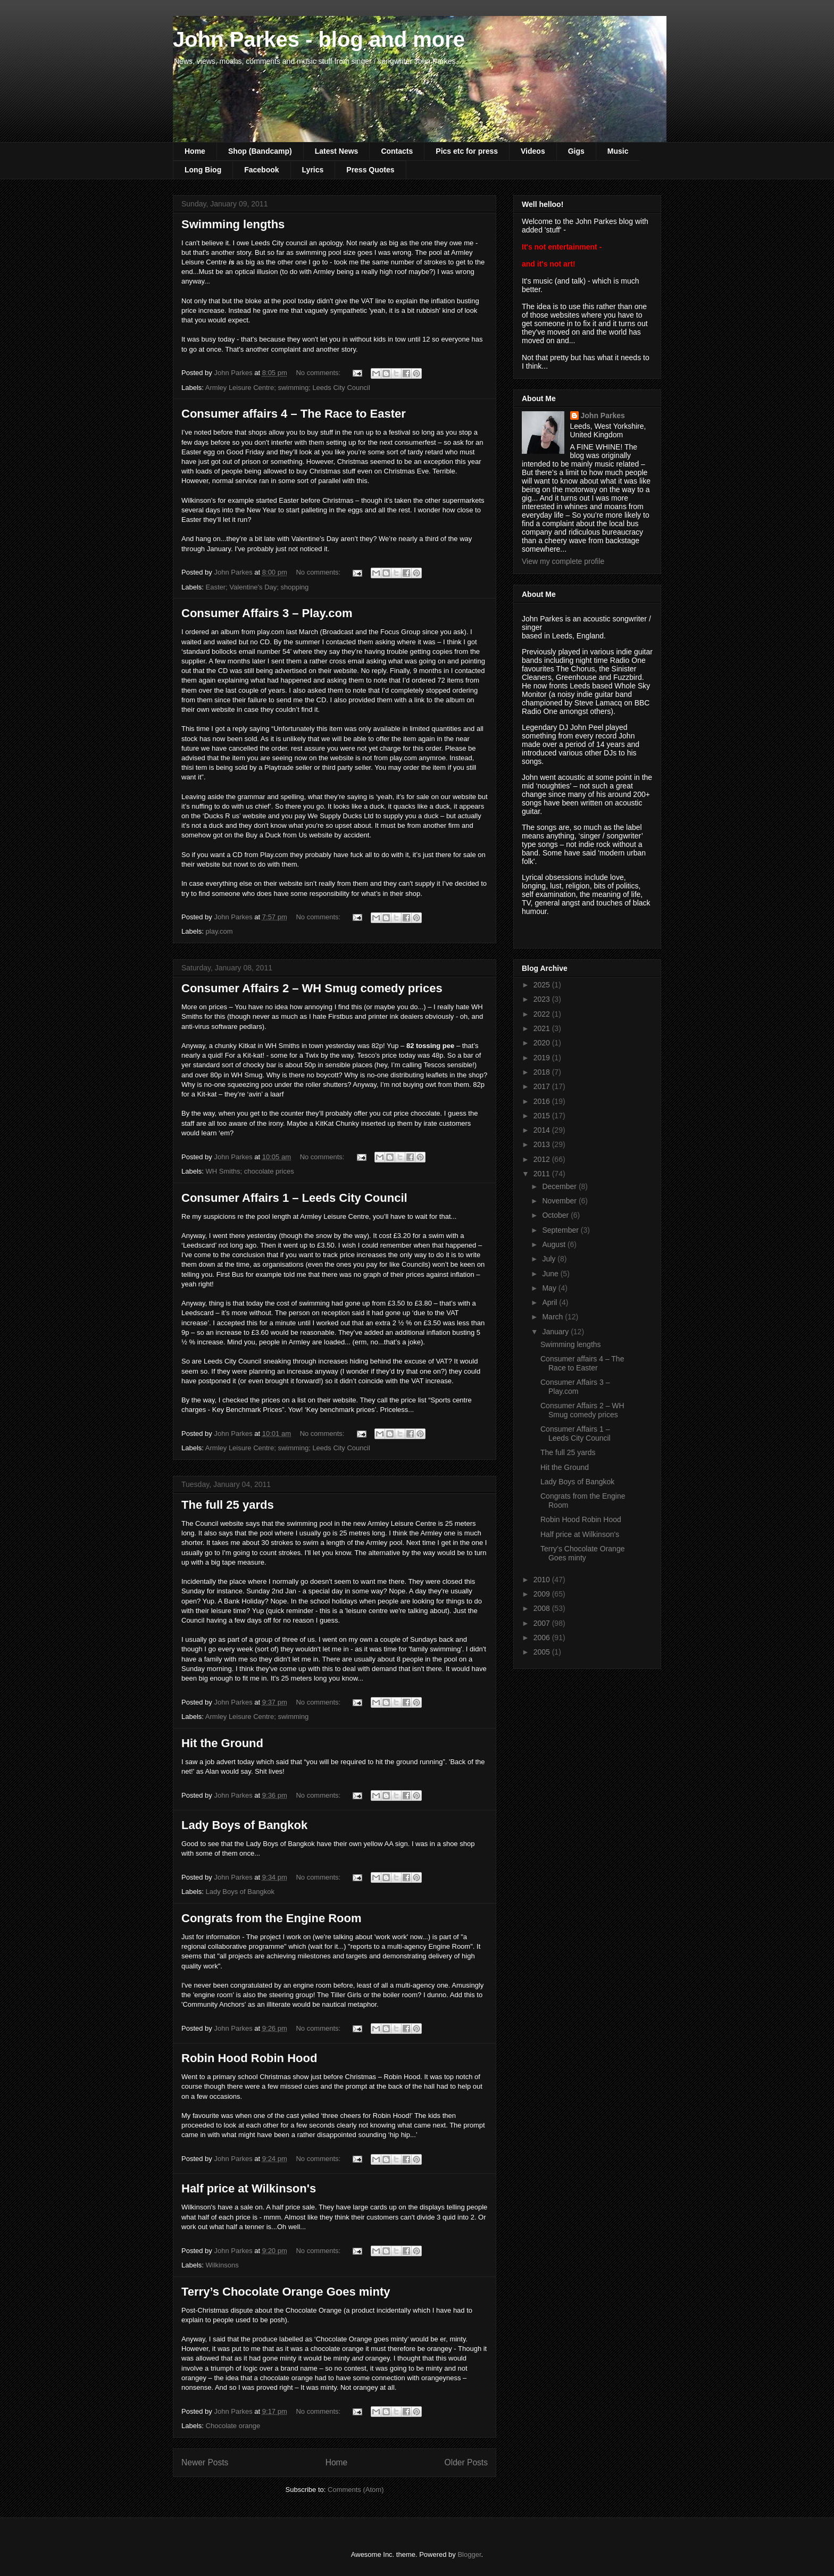 The image size is (834, 2576). I want to click on 2009, so click(542, 1594).